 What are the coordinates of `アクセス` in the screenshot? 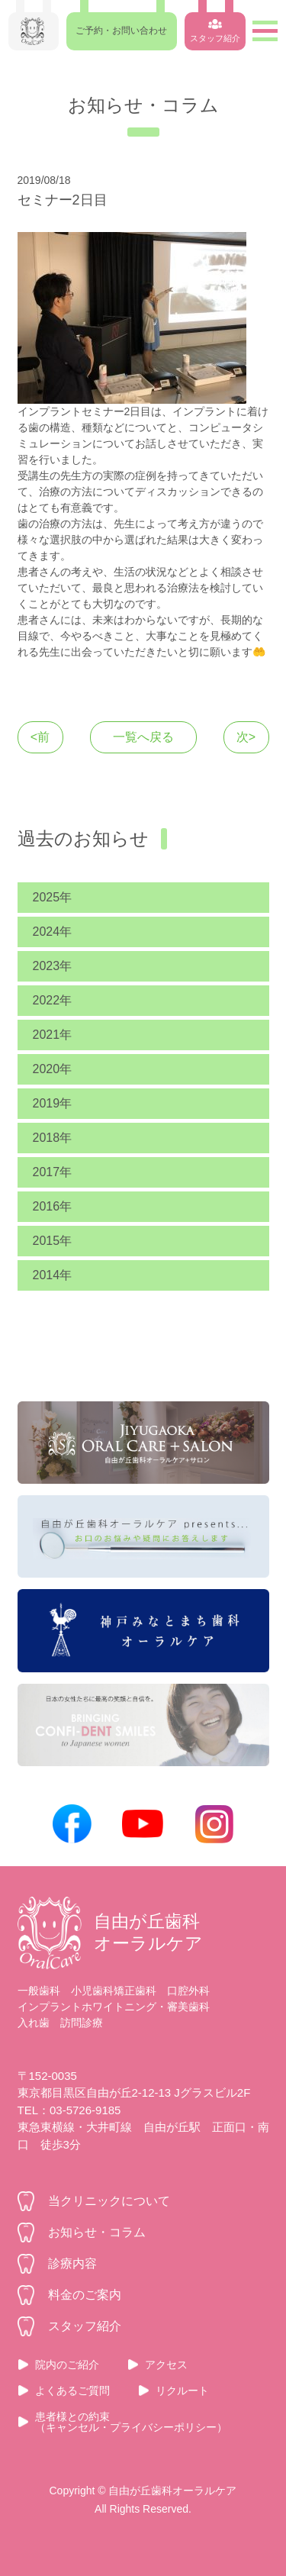 It's located at (166, 2364).